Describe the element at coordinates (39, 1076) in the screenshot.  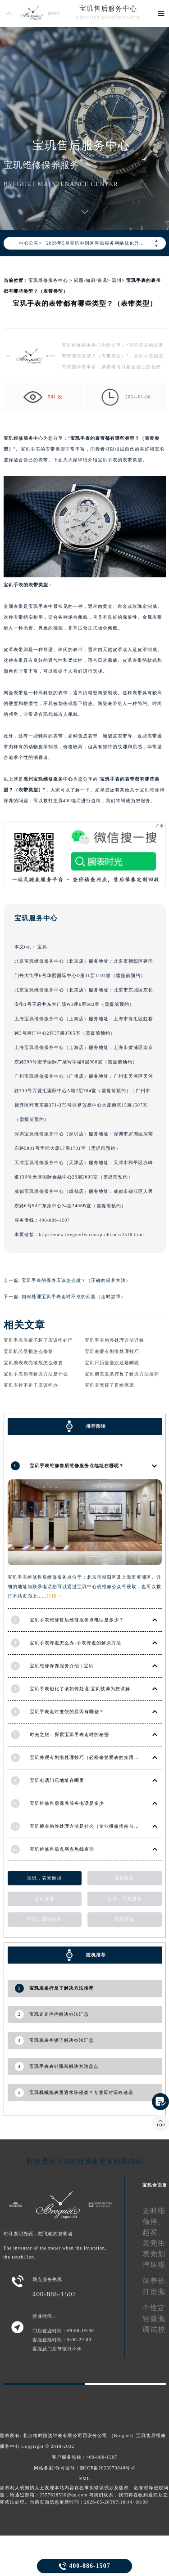
I see `广州宝玑维修服务中心` at that location.